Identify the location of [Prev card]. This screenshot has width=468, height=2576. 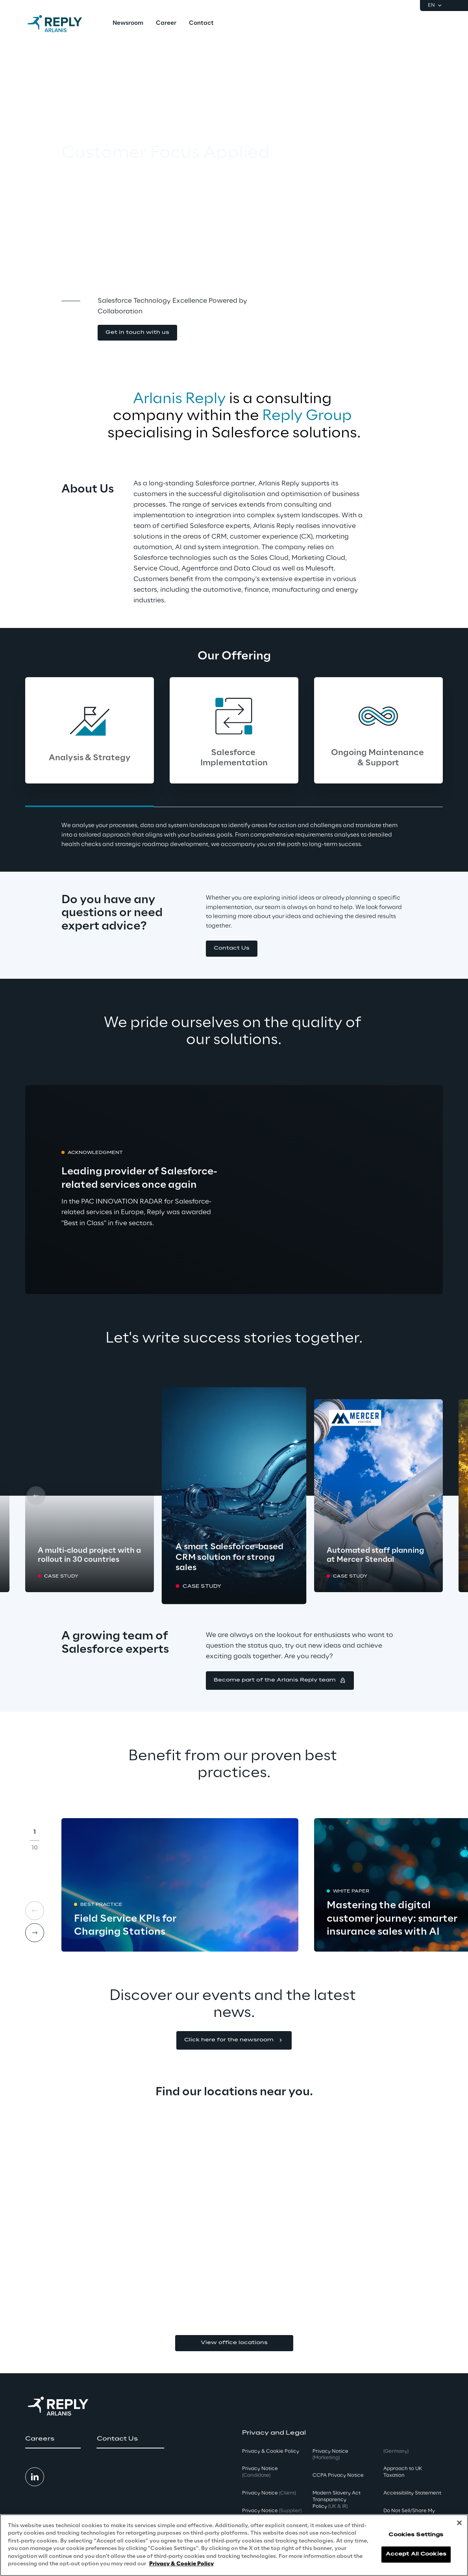
(36, 1495).